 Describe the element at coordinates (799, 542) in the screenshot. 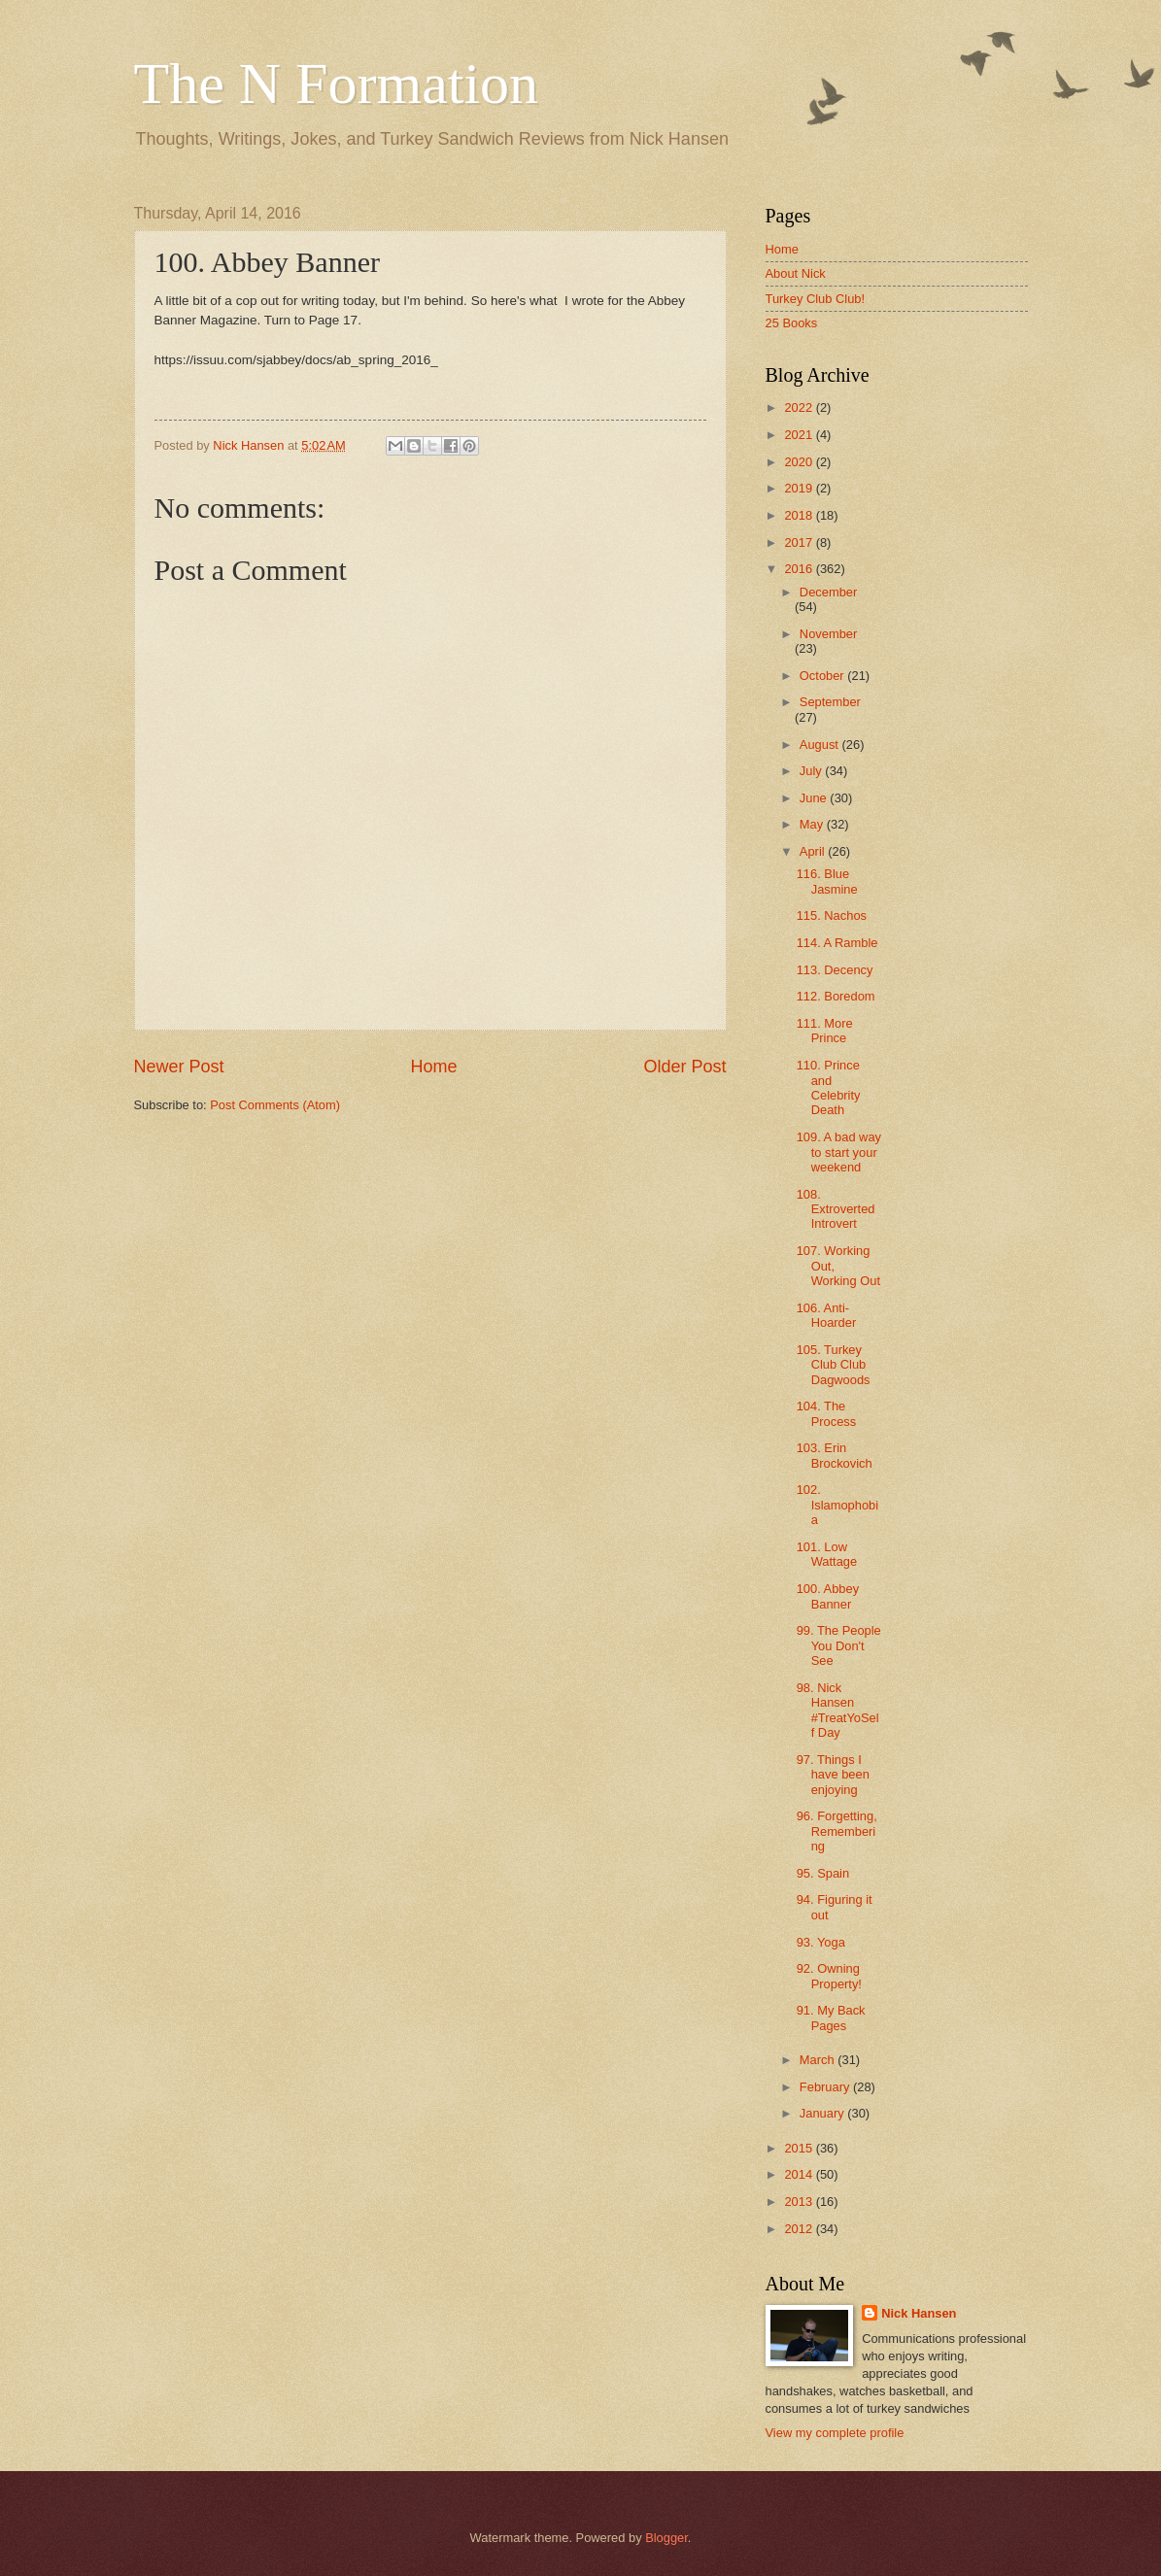

I see `2017` at that location.